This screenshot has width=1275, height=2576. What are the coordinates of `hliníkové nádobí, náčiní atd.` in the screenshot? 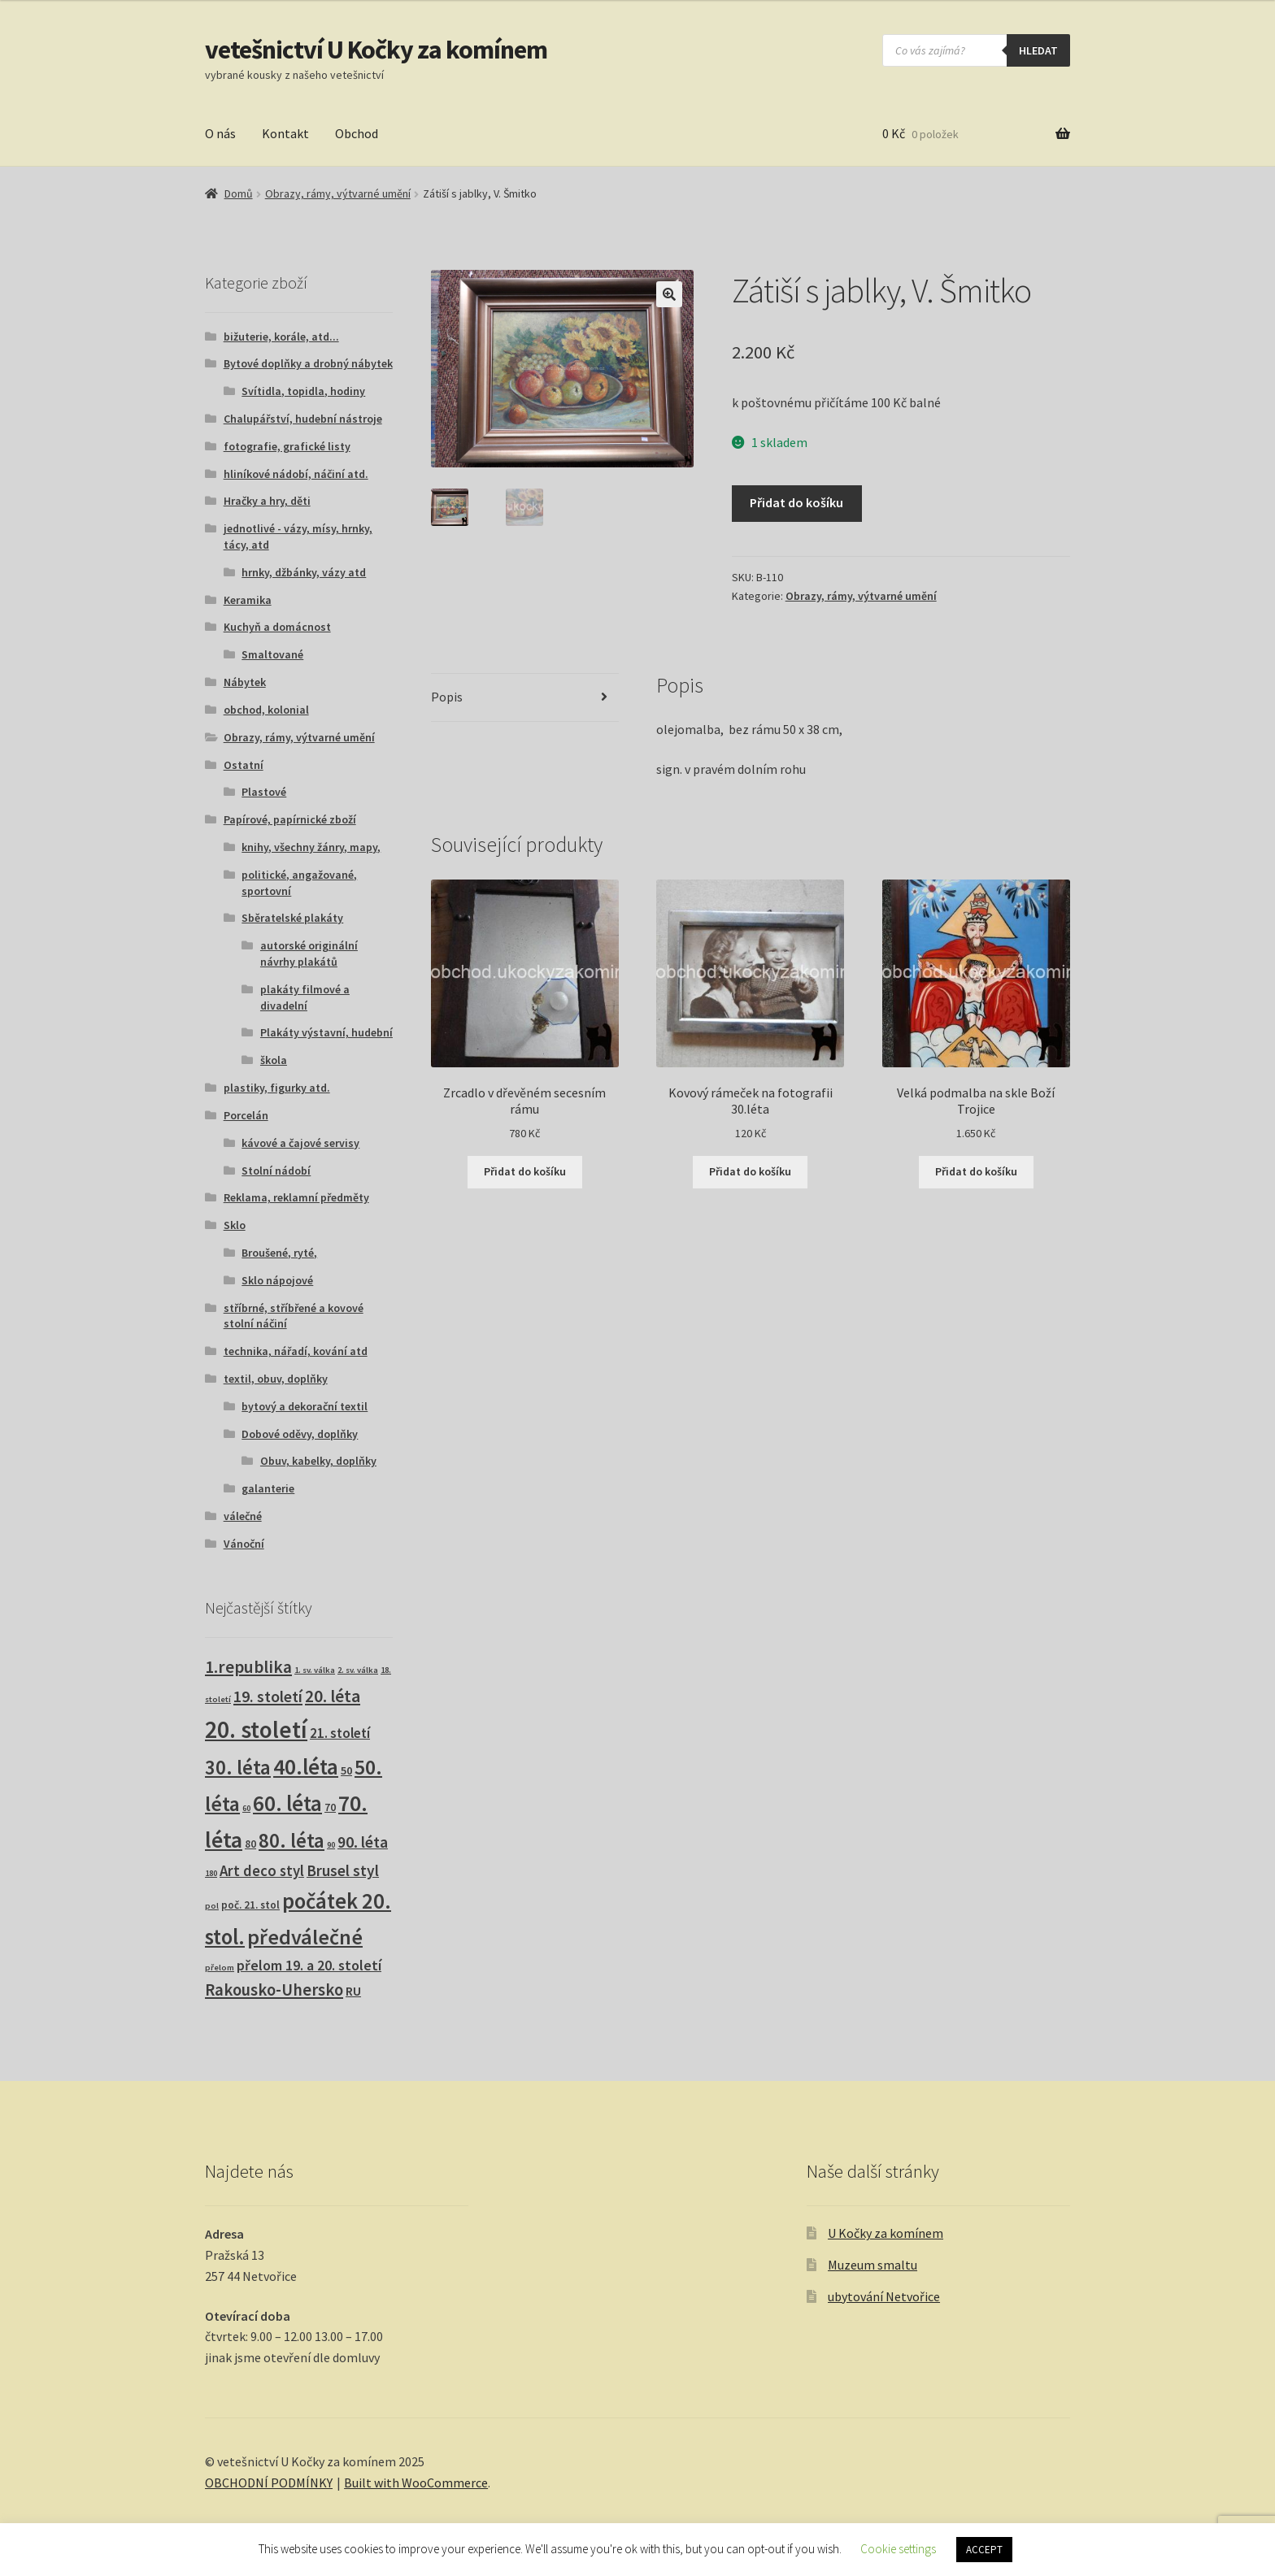 It's located at (296, 474).